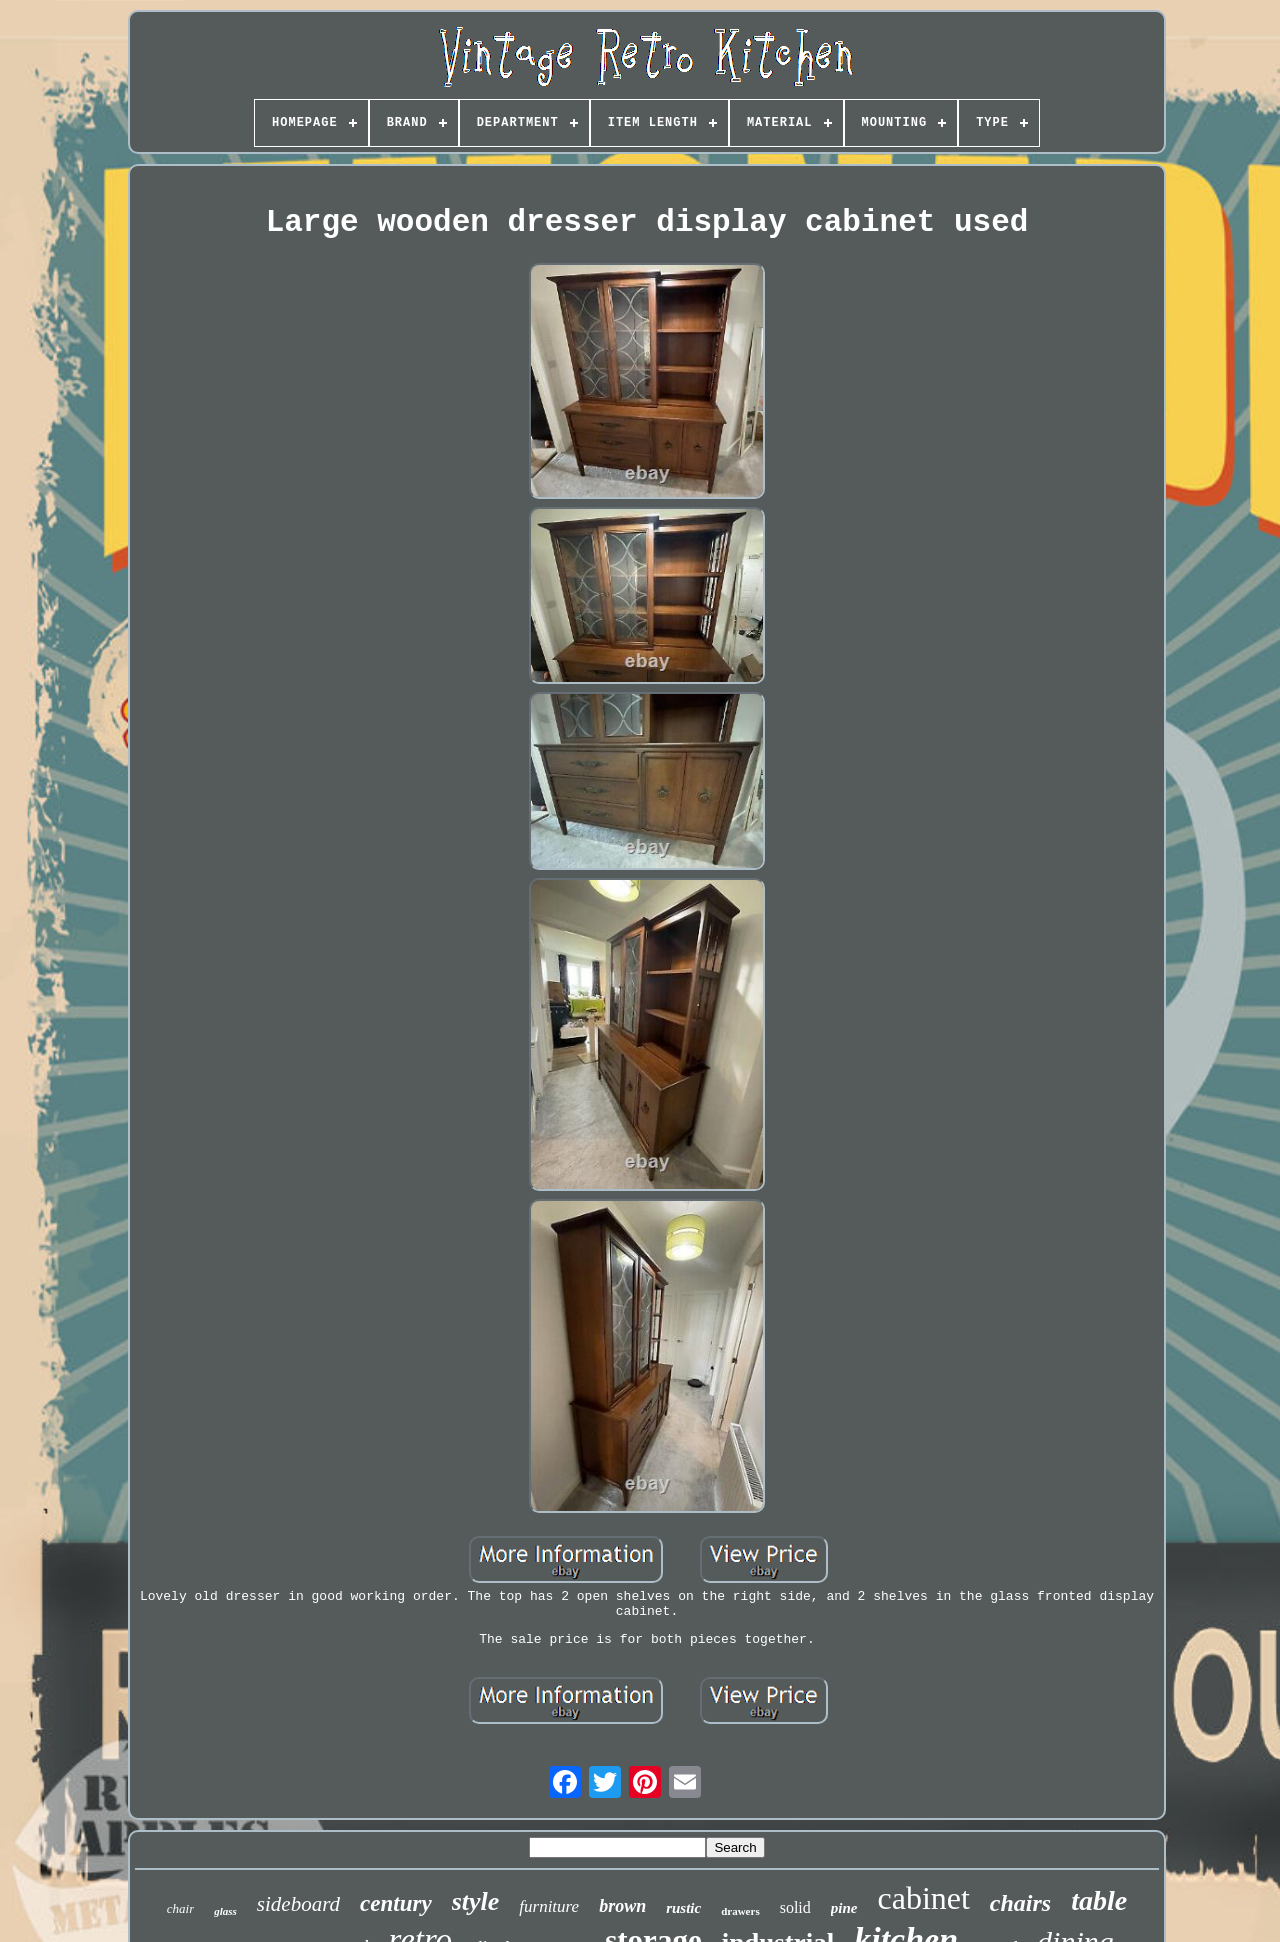 Image resolution: width=1280 pixels, height=1942 pixels. Describe the element at coordinates (396, 1903) in the screenshot. I see `century` at that location.